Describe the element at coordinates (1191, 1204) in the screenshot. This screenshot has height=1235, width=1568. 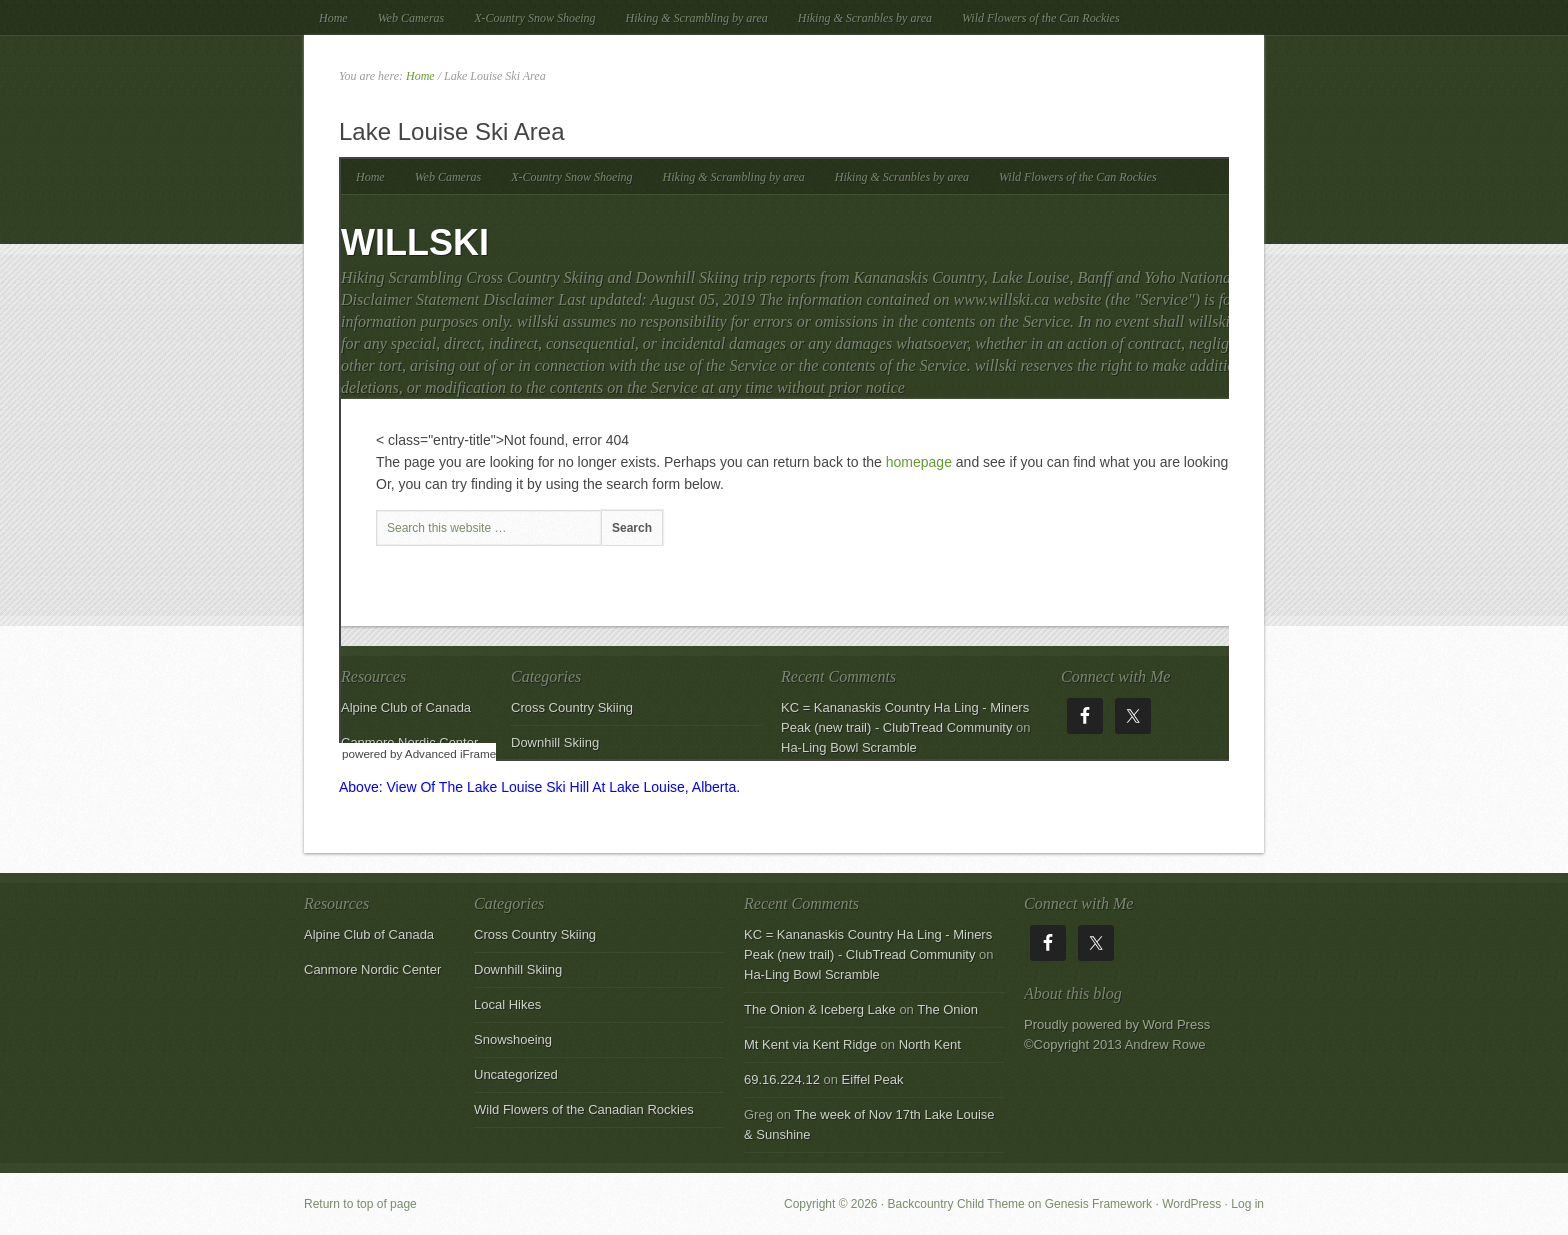
I see `WordPress` at that location.